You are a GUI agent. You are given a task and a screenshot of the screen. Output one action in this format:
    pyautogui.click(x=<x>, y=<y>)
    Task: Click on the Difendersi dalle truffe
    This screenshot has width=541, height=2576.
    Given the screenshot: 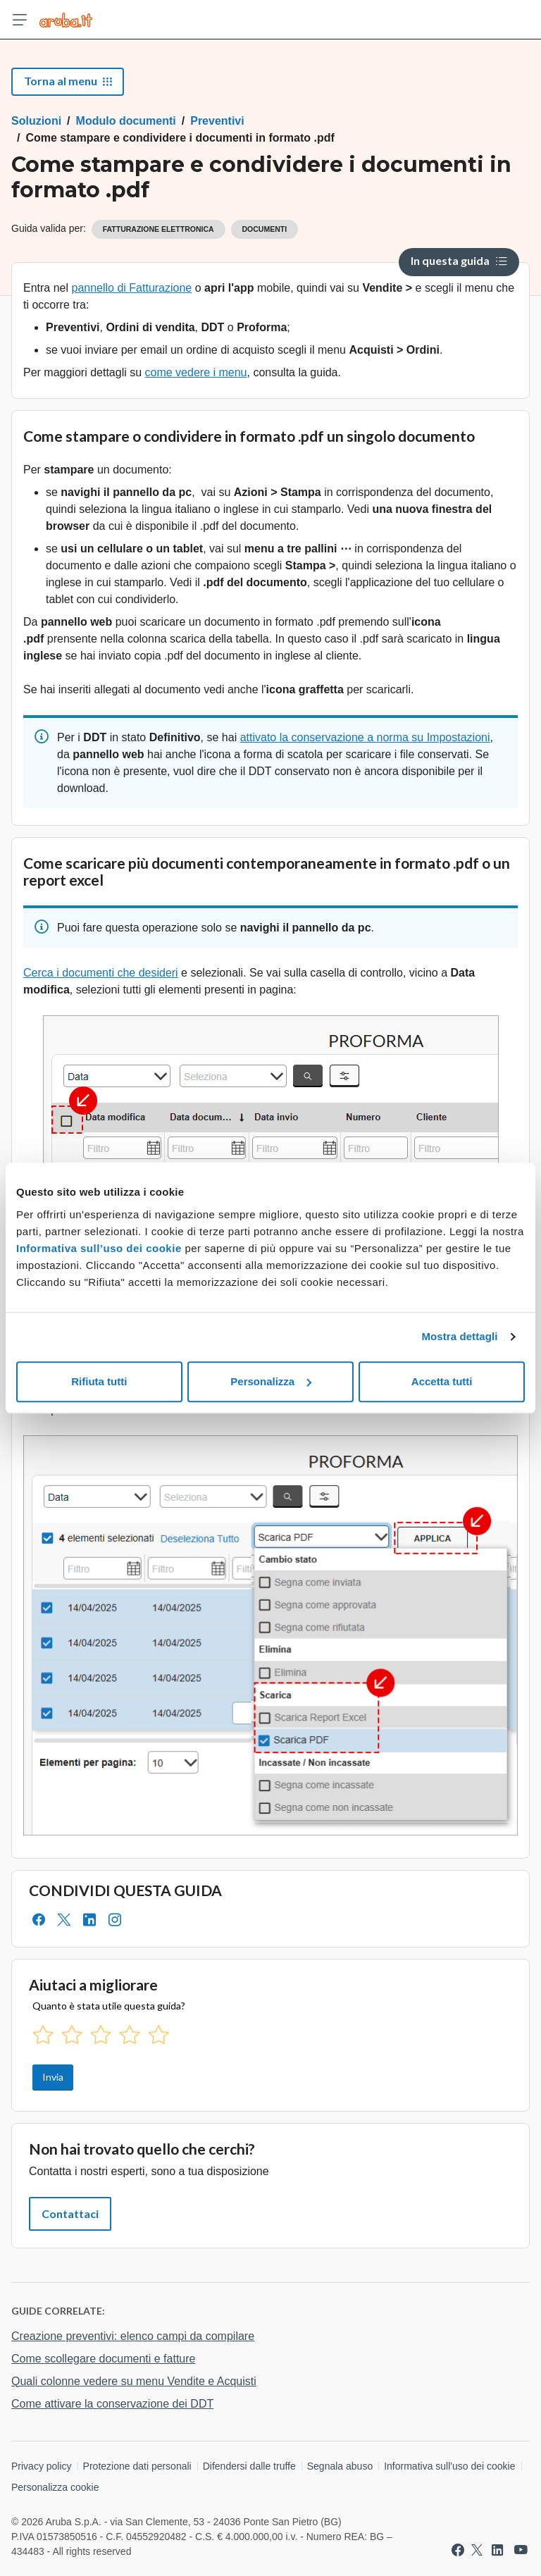 What is the action you would take?
    pyautogui.click(x=249, y=2466)
    